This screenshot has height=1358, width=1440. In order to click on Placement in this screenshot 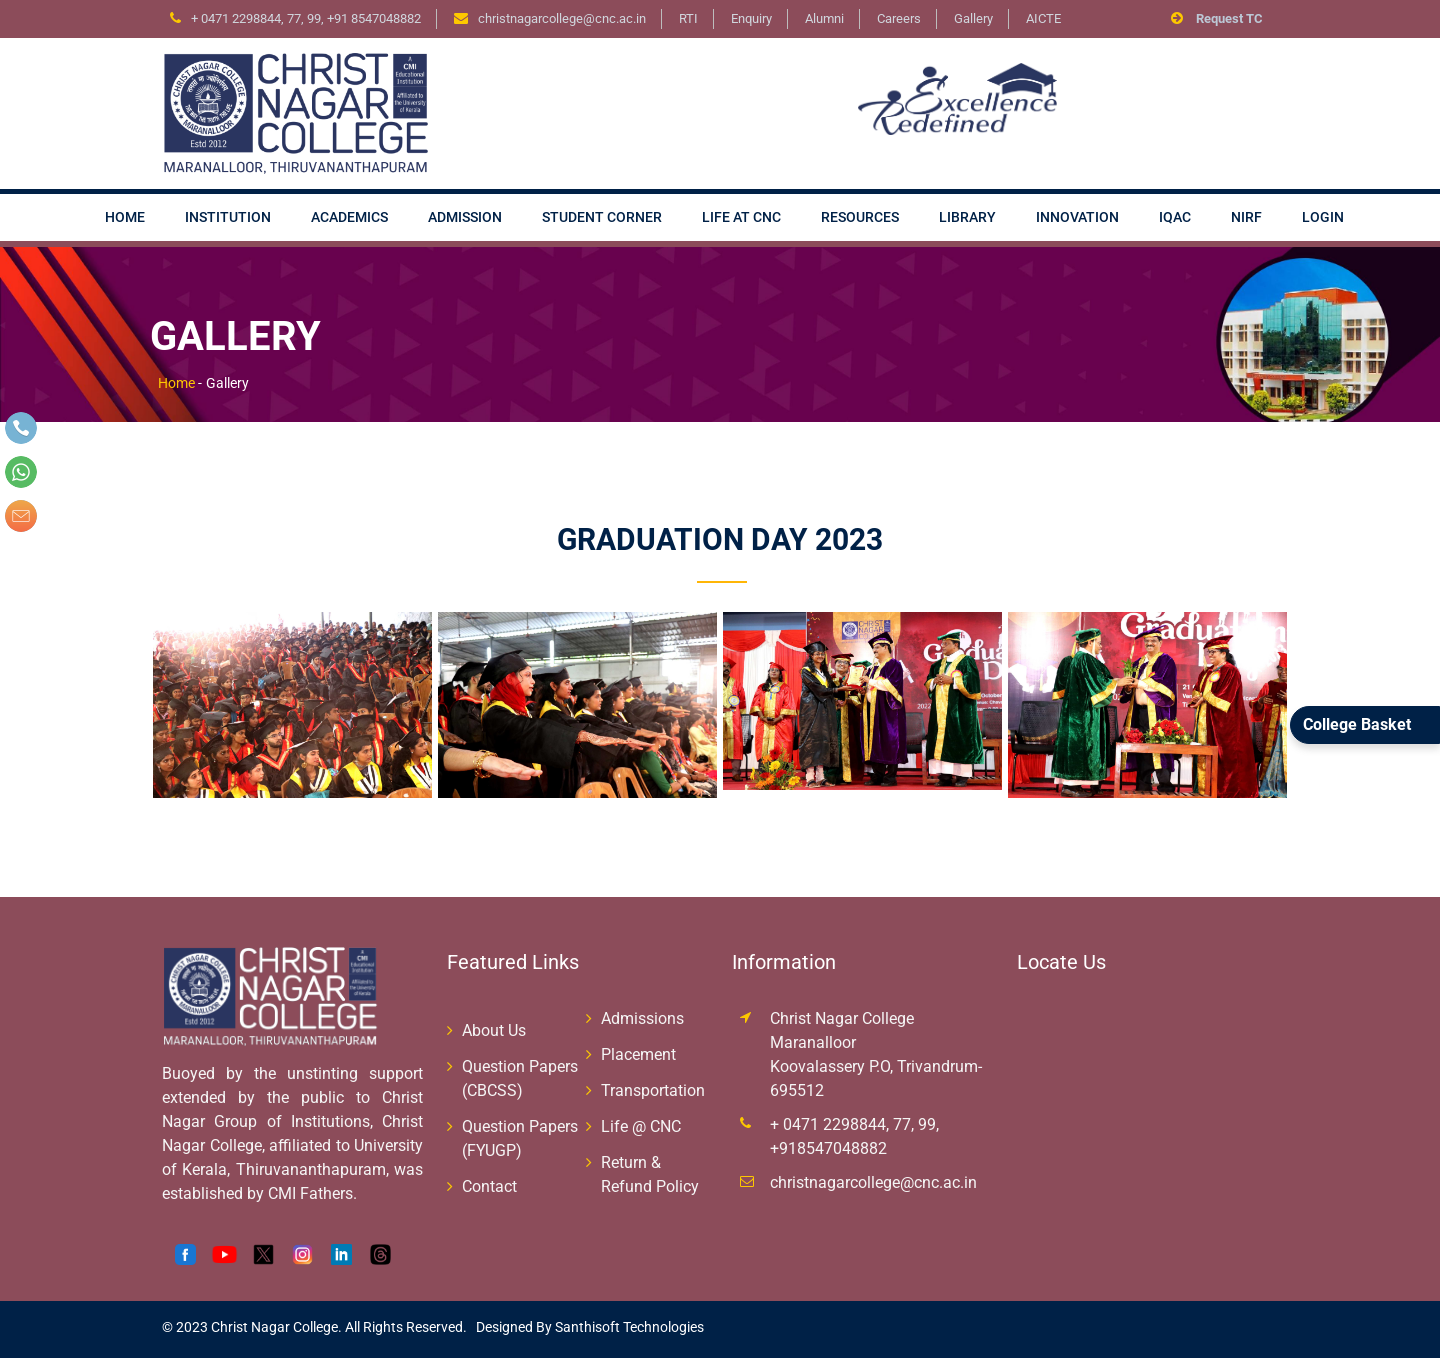, I will do `click(638, 1054)`.